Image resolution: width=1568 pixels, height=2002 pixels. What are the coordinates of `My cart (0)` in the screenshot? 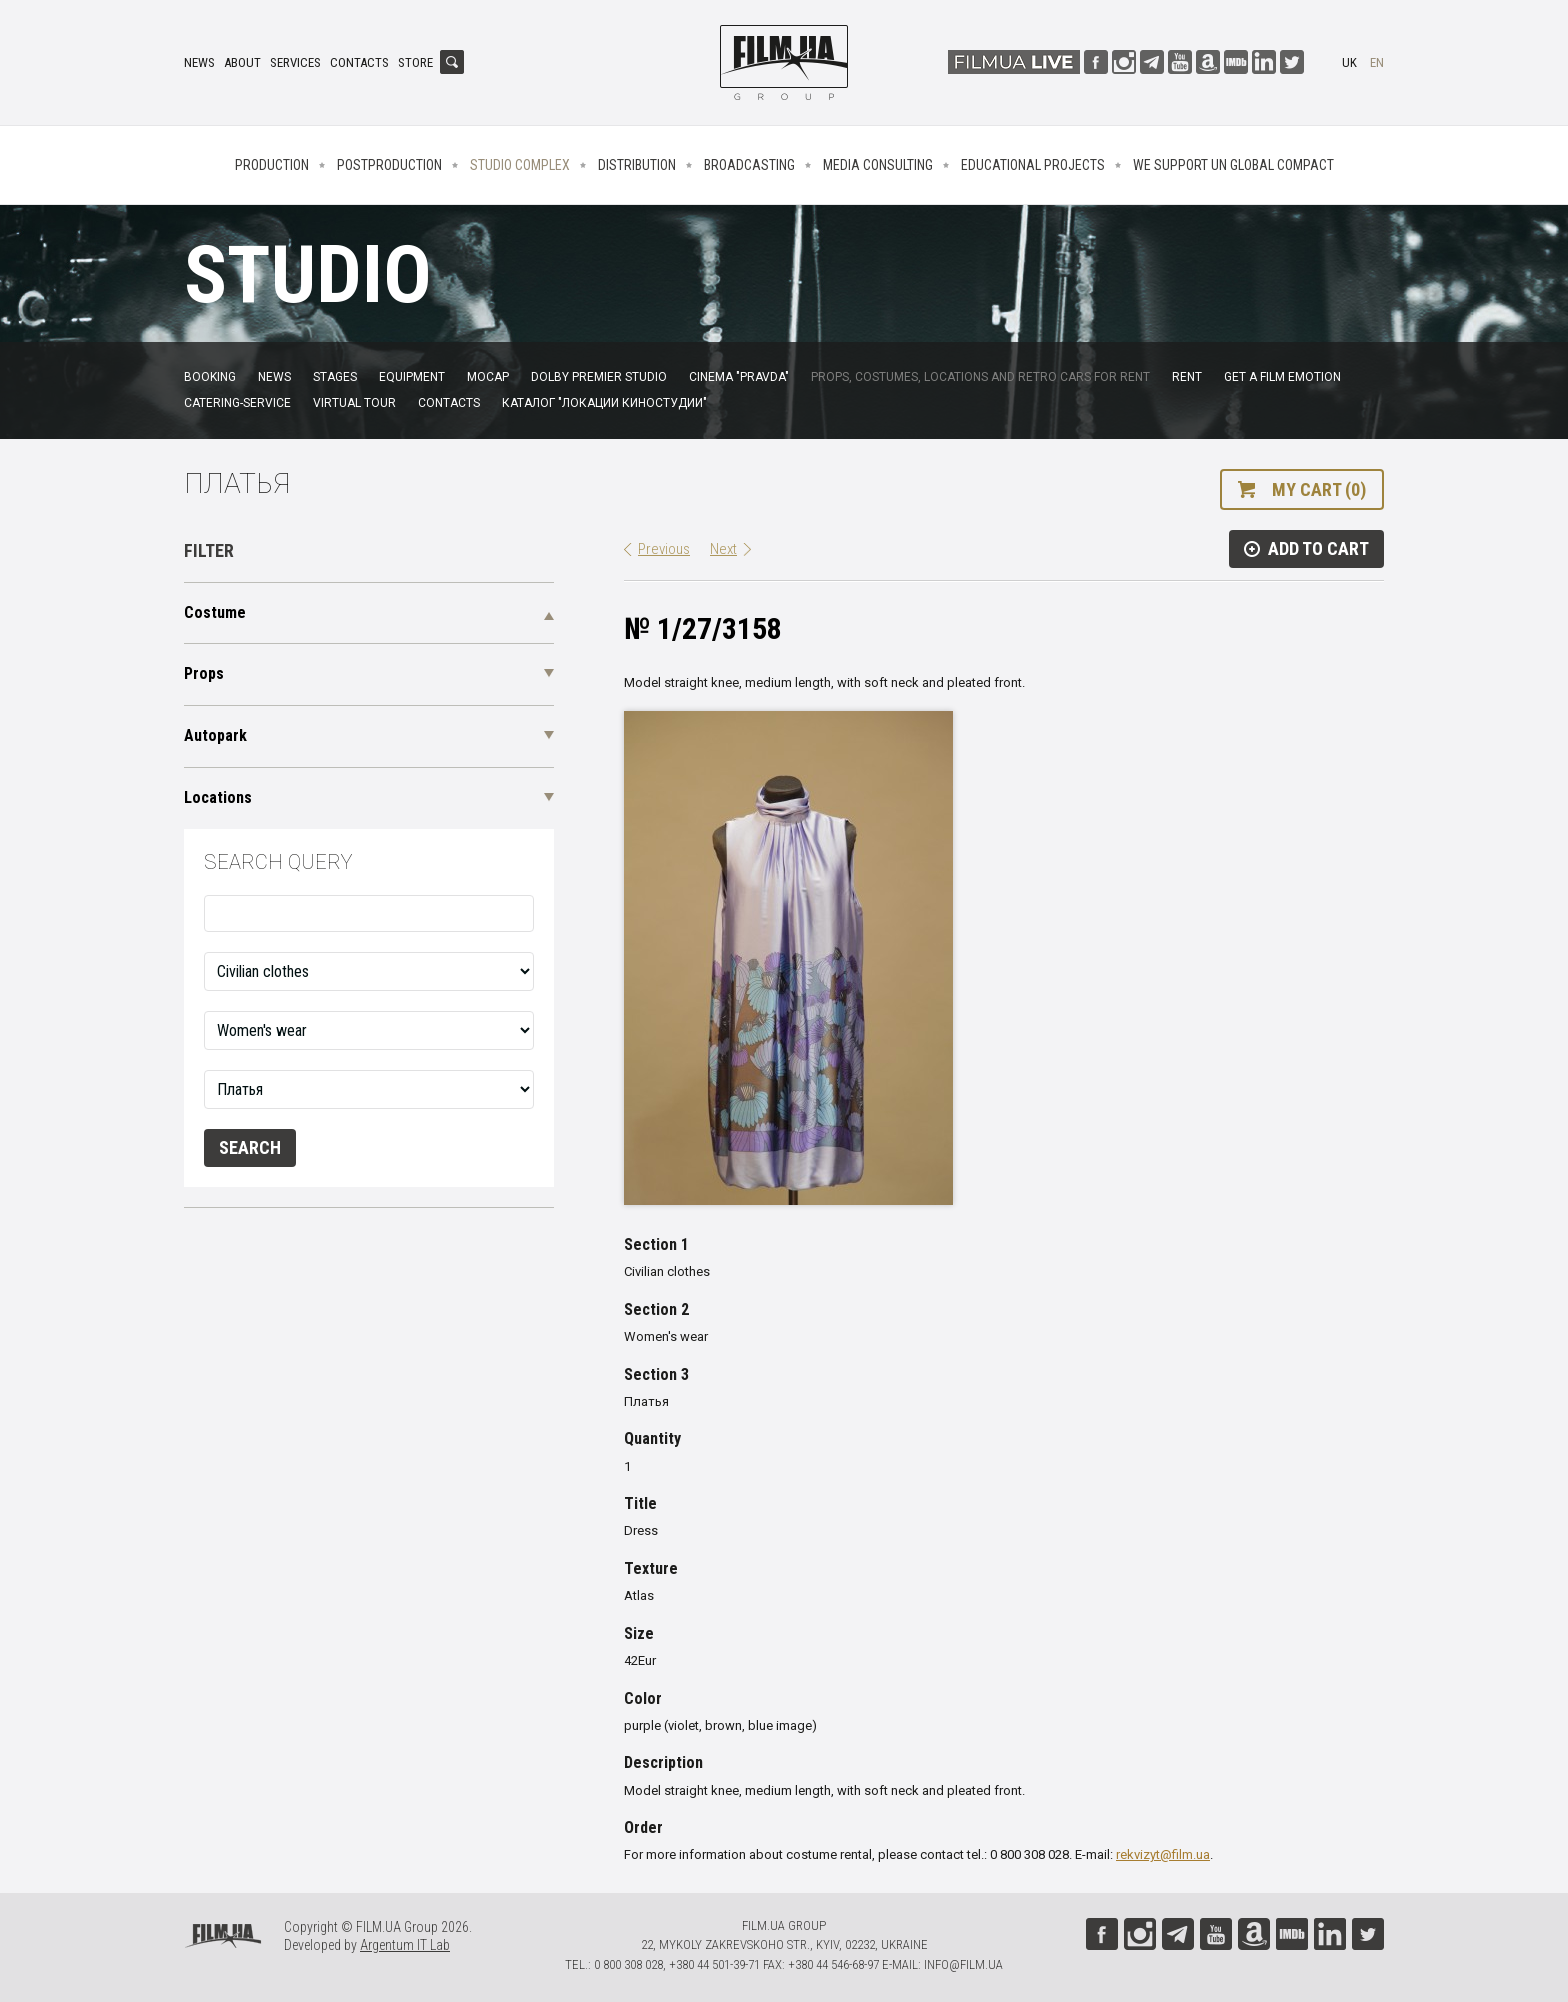 It's located at (1319, 489).